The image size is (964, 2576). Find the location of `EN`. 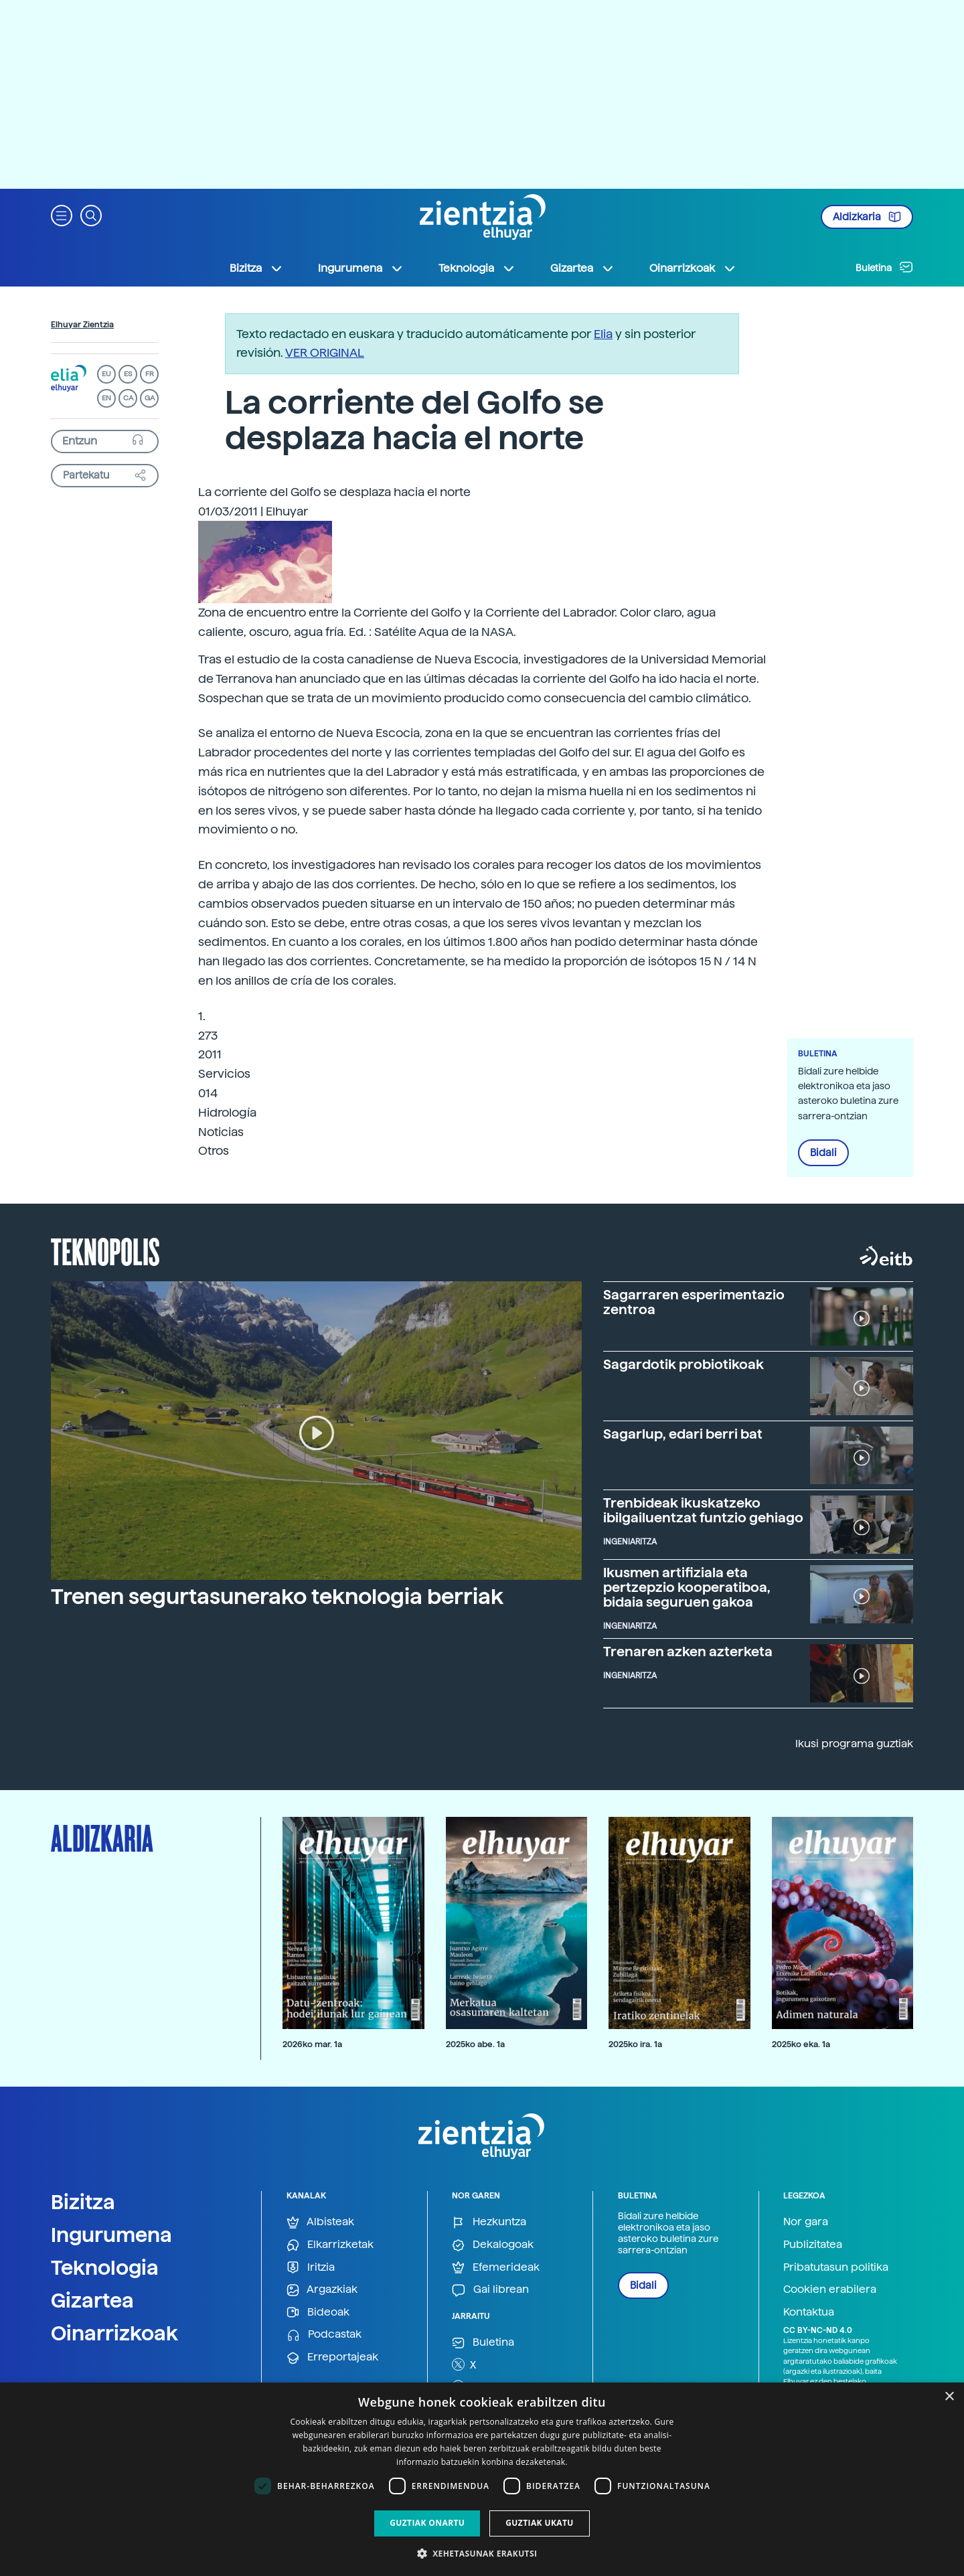

EN is located at coordinates (106, 398).